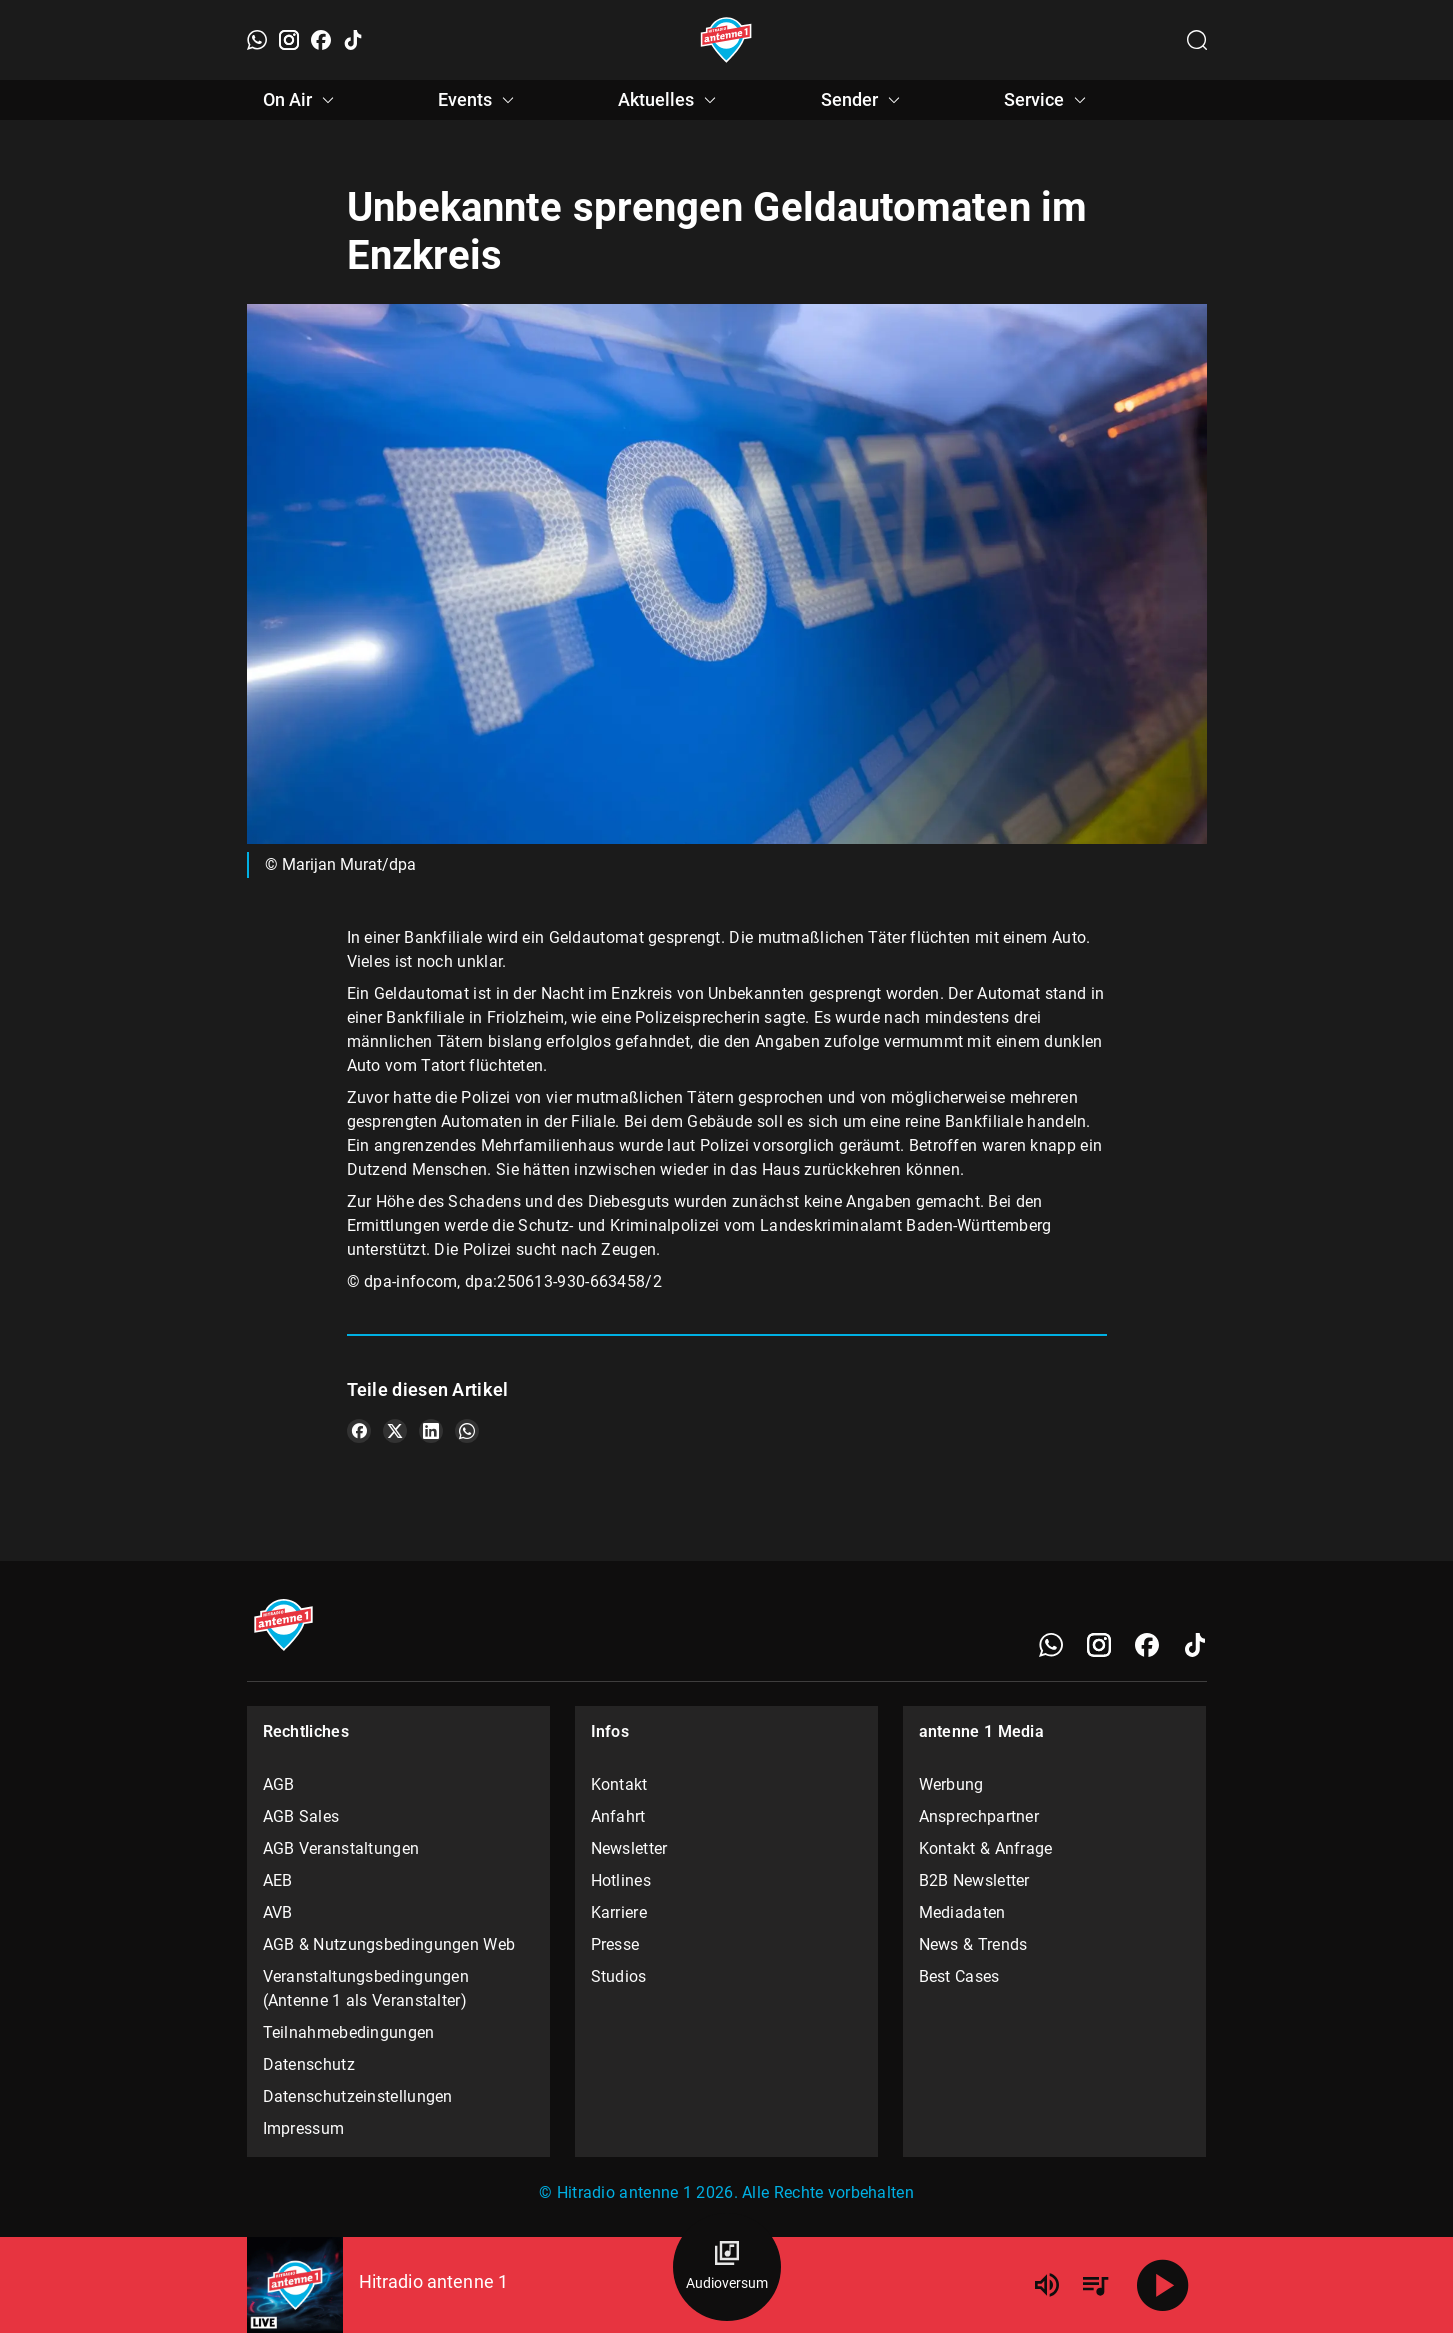  Describe the element at coordinates (618, 1816) in the screenshot. I see `Anfahrt` at that location.